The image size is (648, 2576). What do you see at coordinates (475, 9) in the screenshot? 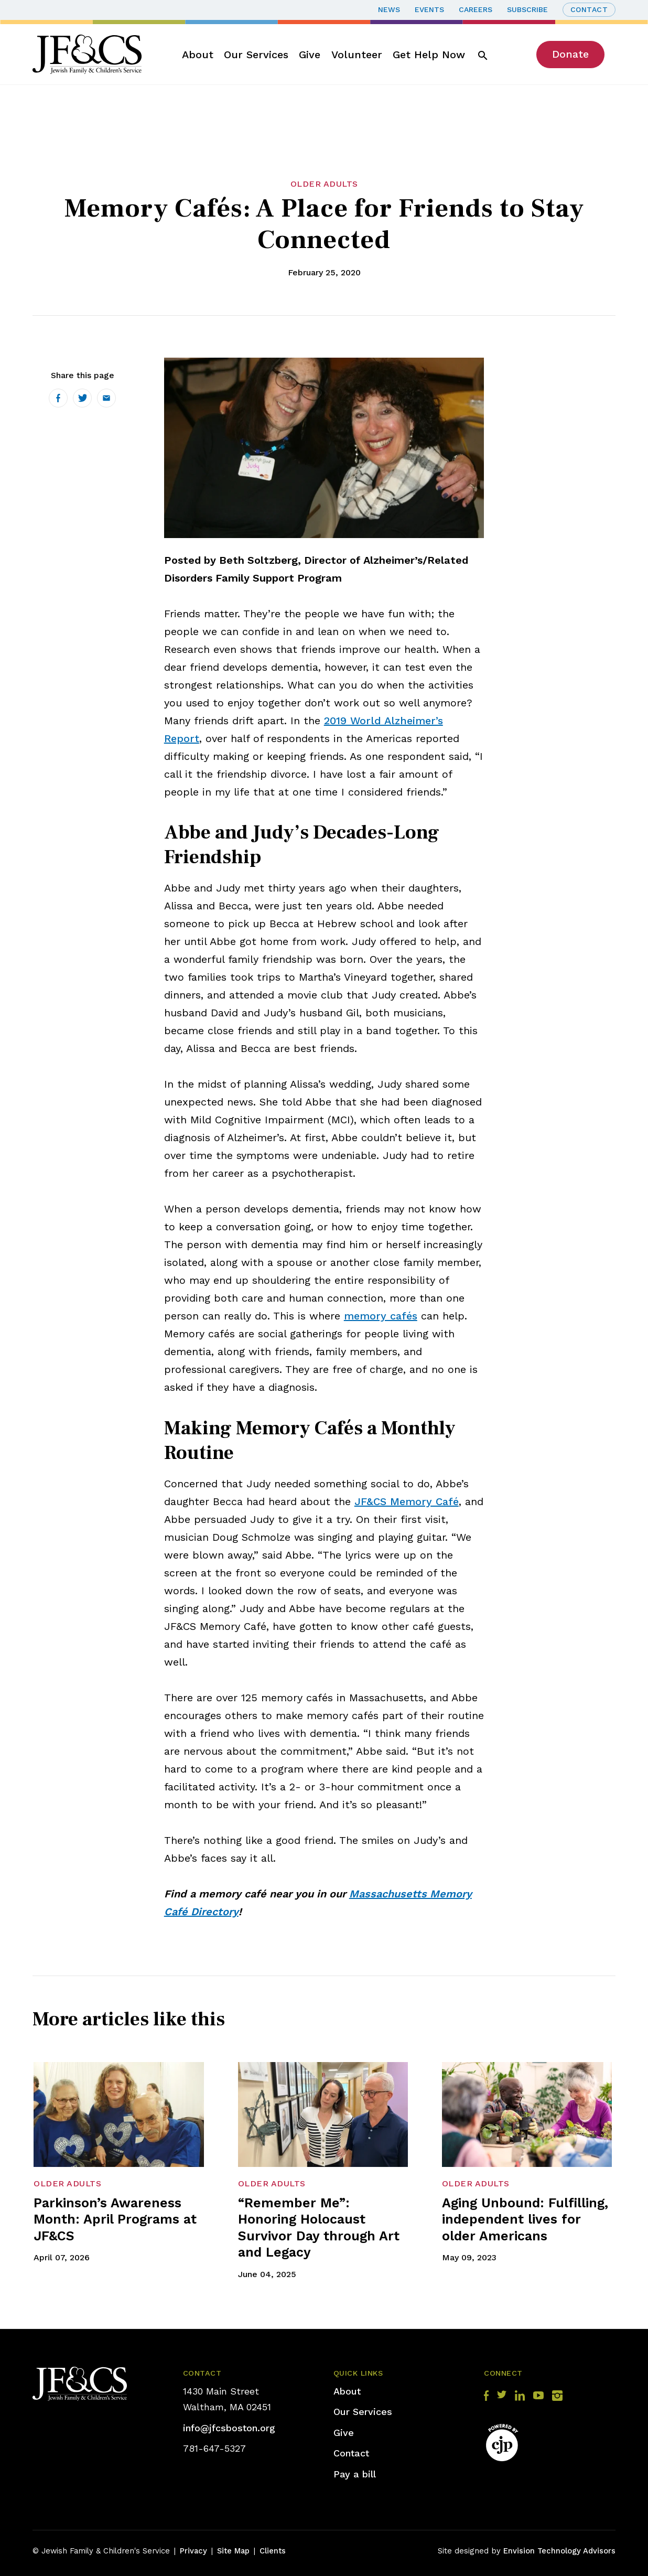
I see `Careers` at bounding box center [475, 9].